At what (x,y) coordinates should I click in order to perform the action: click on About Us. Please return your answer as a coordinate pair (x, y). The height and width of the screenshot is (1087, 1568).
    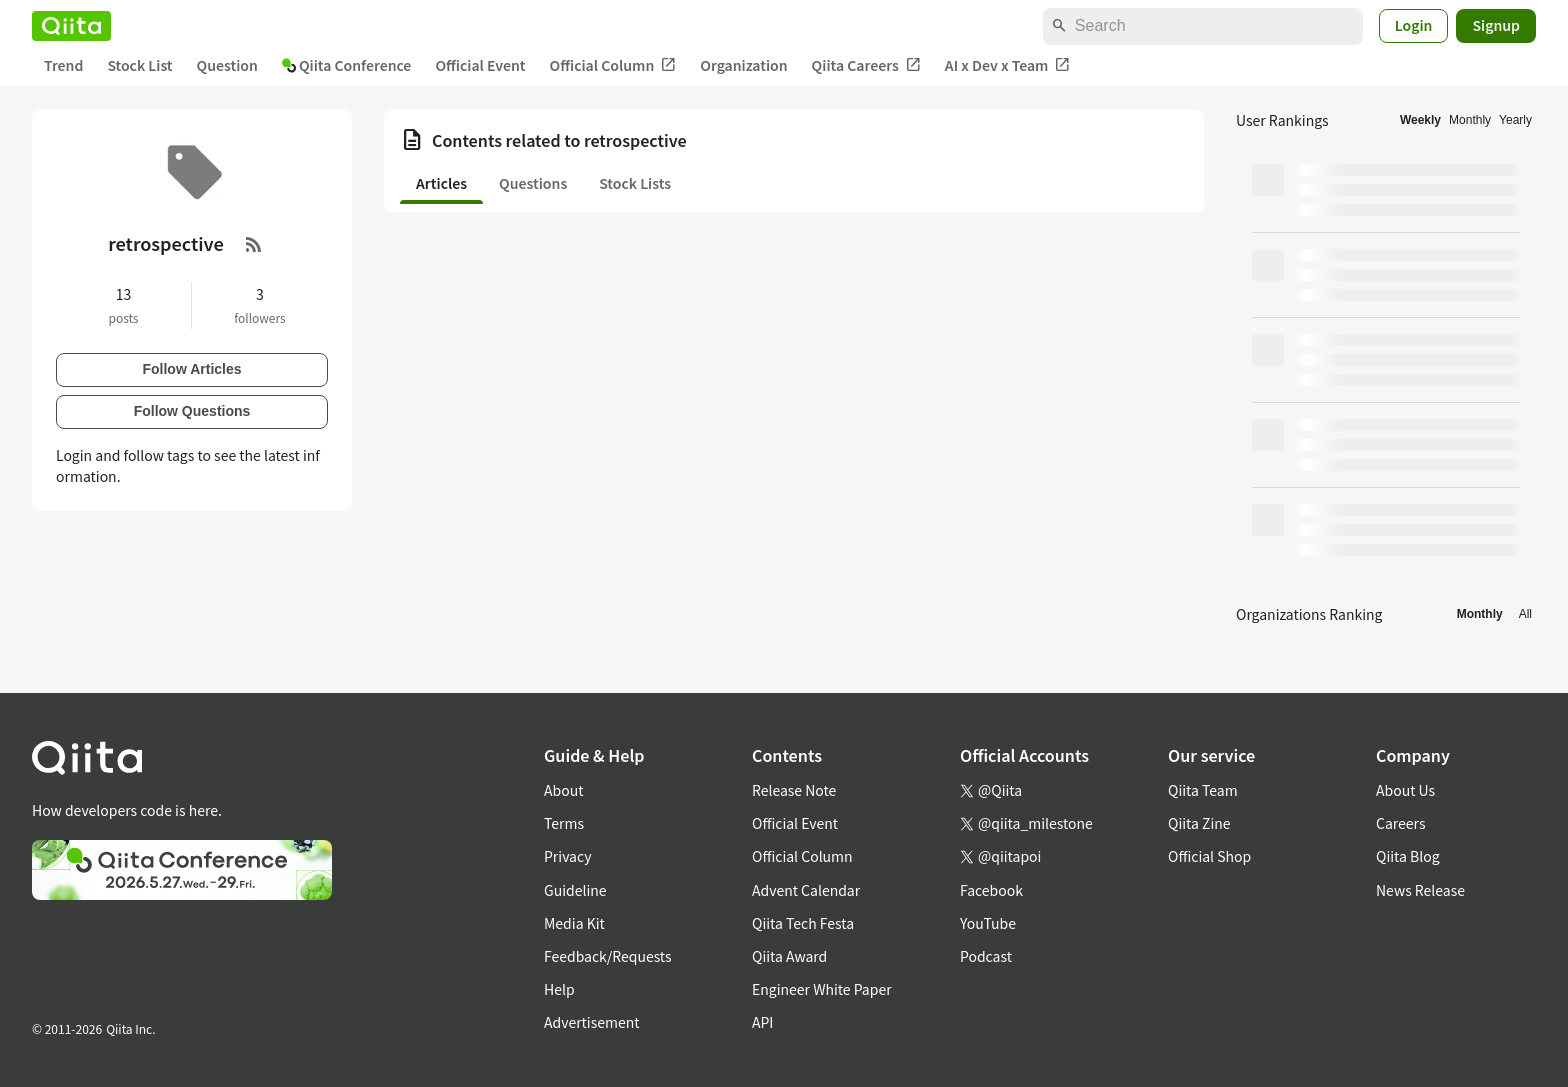
    Looking at the image, I should click on (1405, 790).